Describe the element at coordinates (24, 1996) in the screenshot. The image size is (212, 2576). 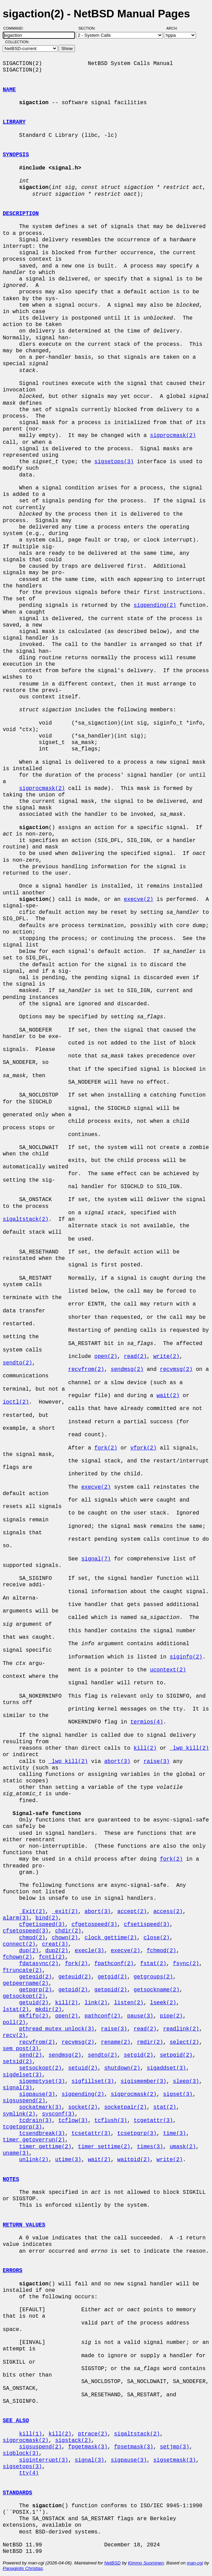
I see `getsockopt(2)` at that location.